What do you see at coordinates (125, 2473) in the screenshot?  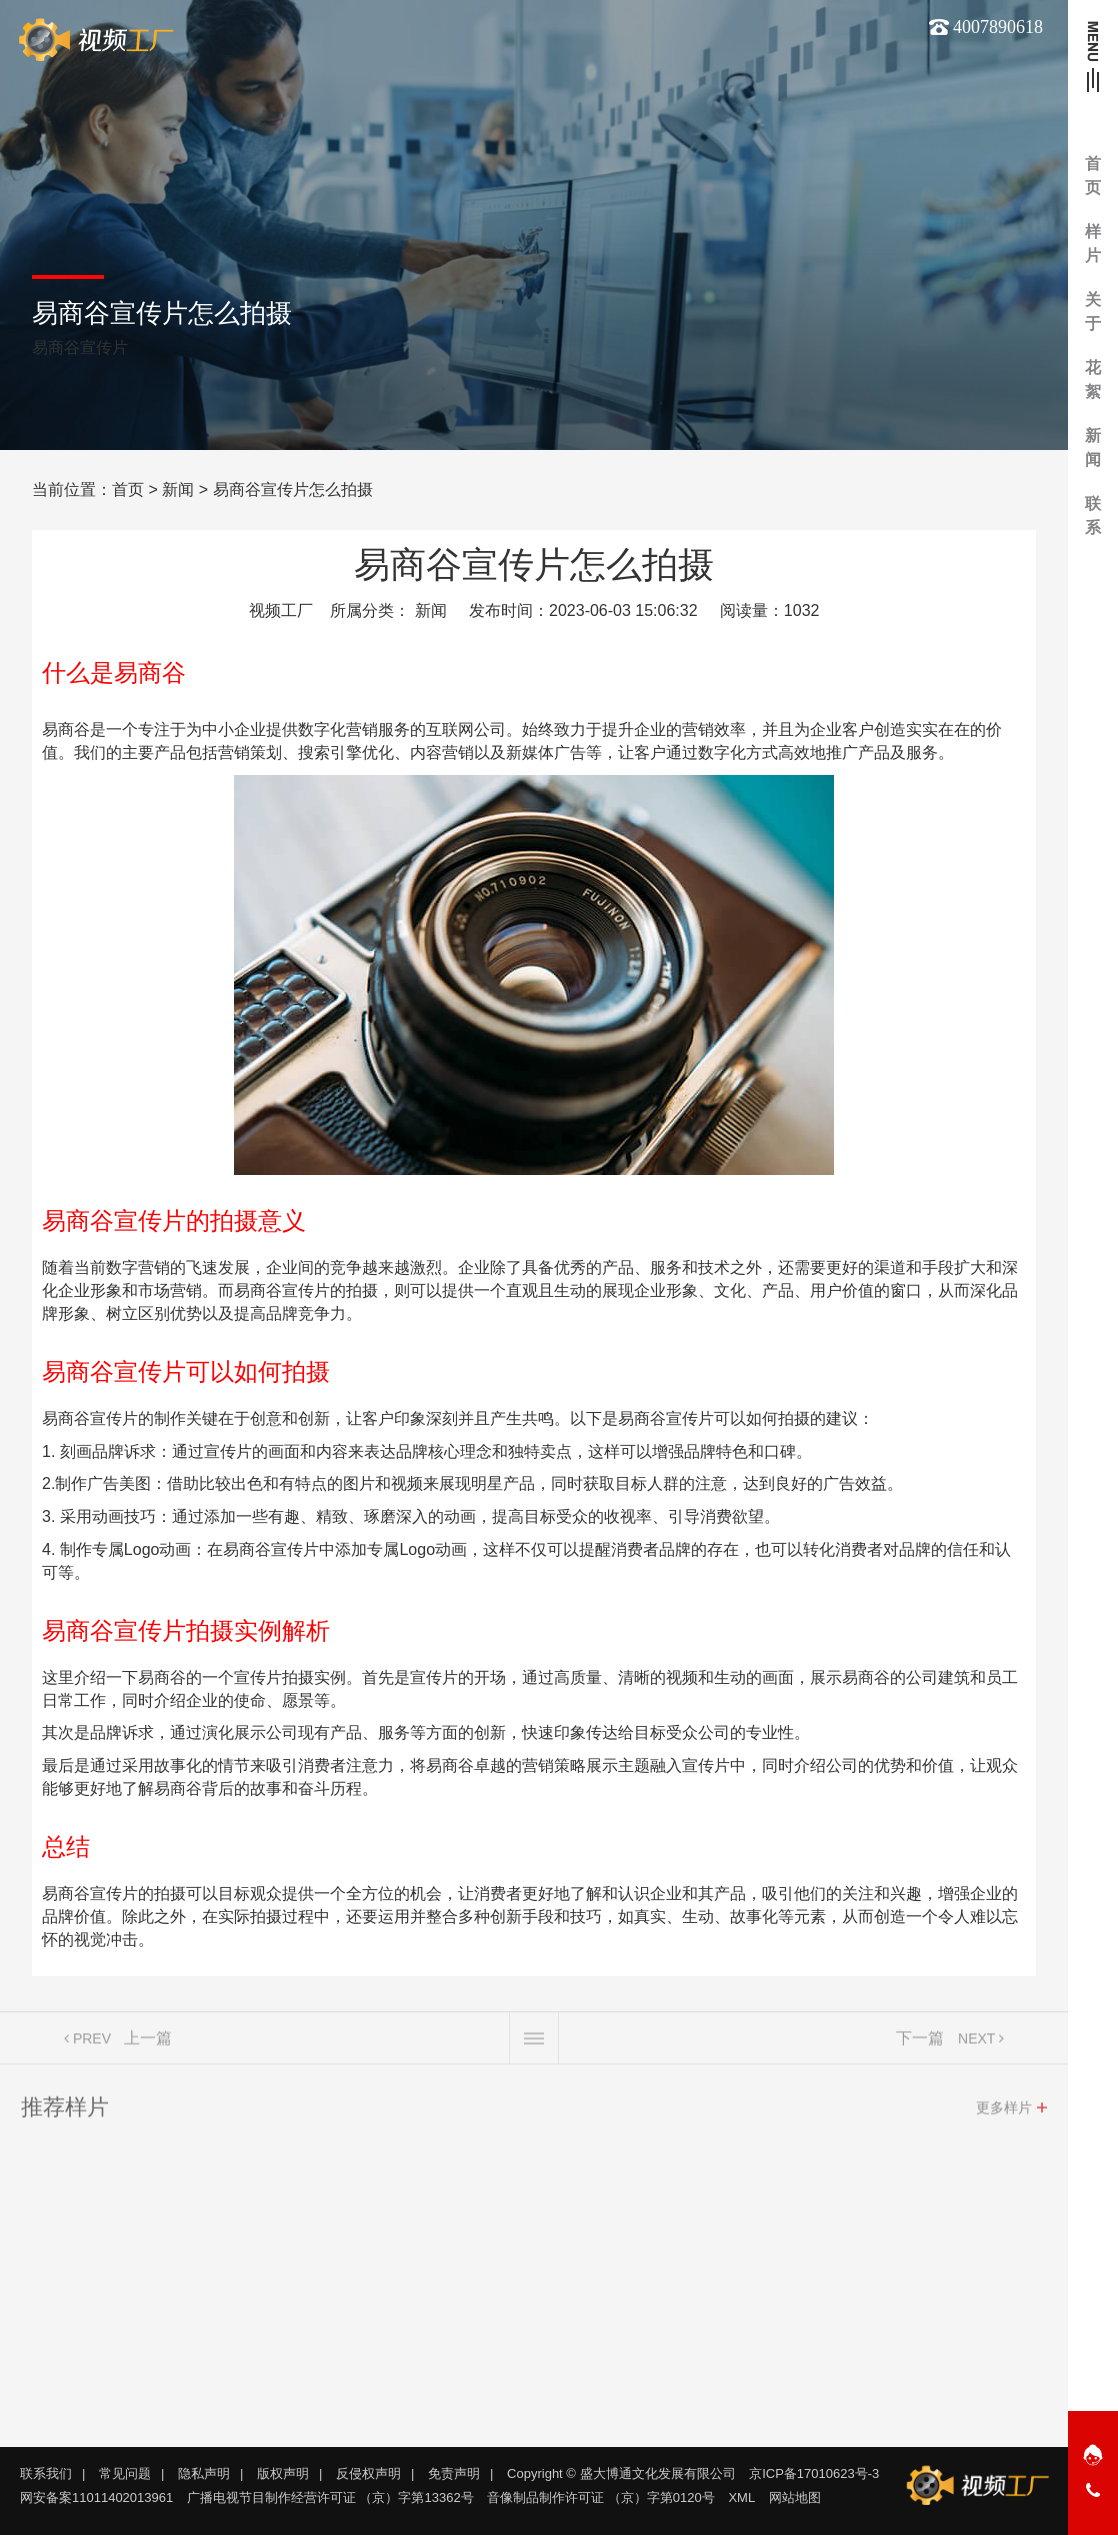 I see `常见问题` at bounding box center [125, 2473].